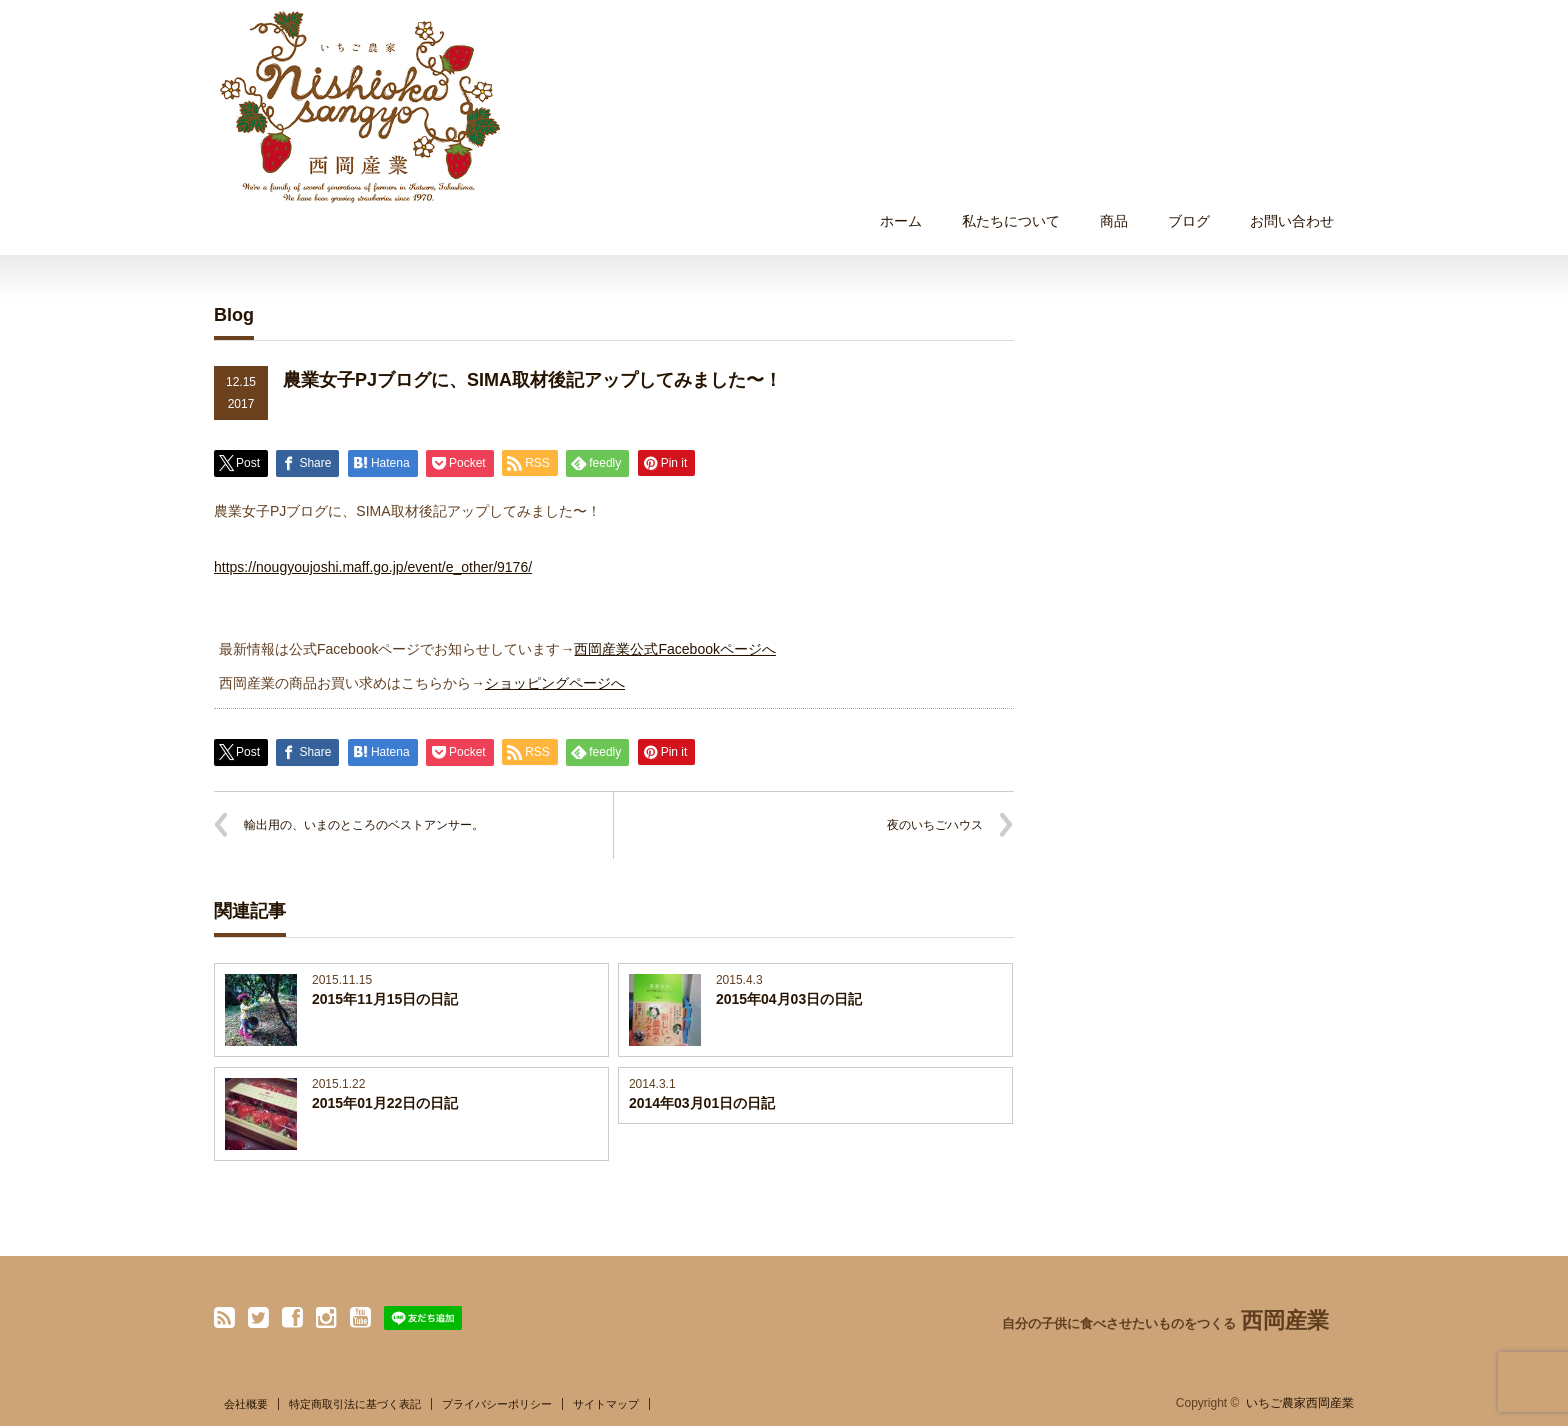 This screenshot has width=1568, height=1426. Describe the element at coordinates (355, 1404) in the screenshot. I see `特定商取引法に基づく表記` at that location.